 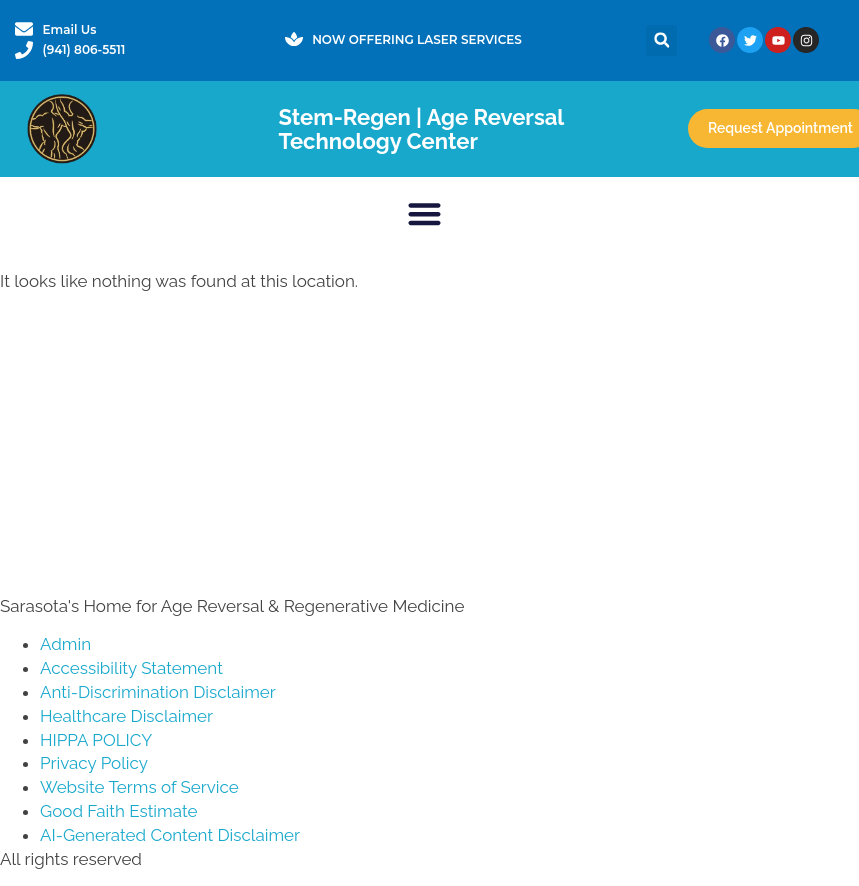 What do you see at coordinates (131, 668) in the screenshot?
I see `Accessibility Statement` at bounding box center [131, 668].